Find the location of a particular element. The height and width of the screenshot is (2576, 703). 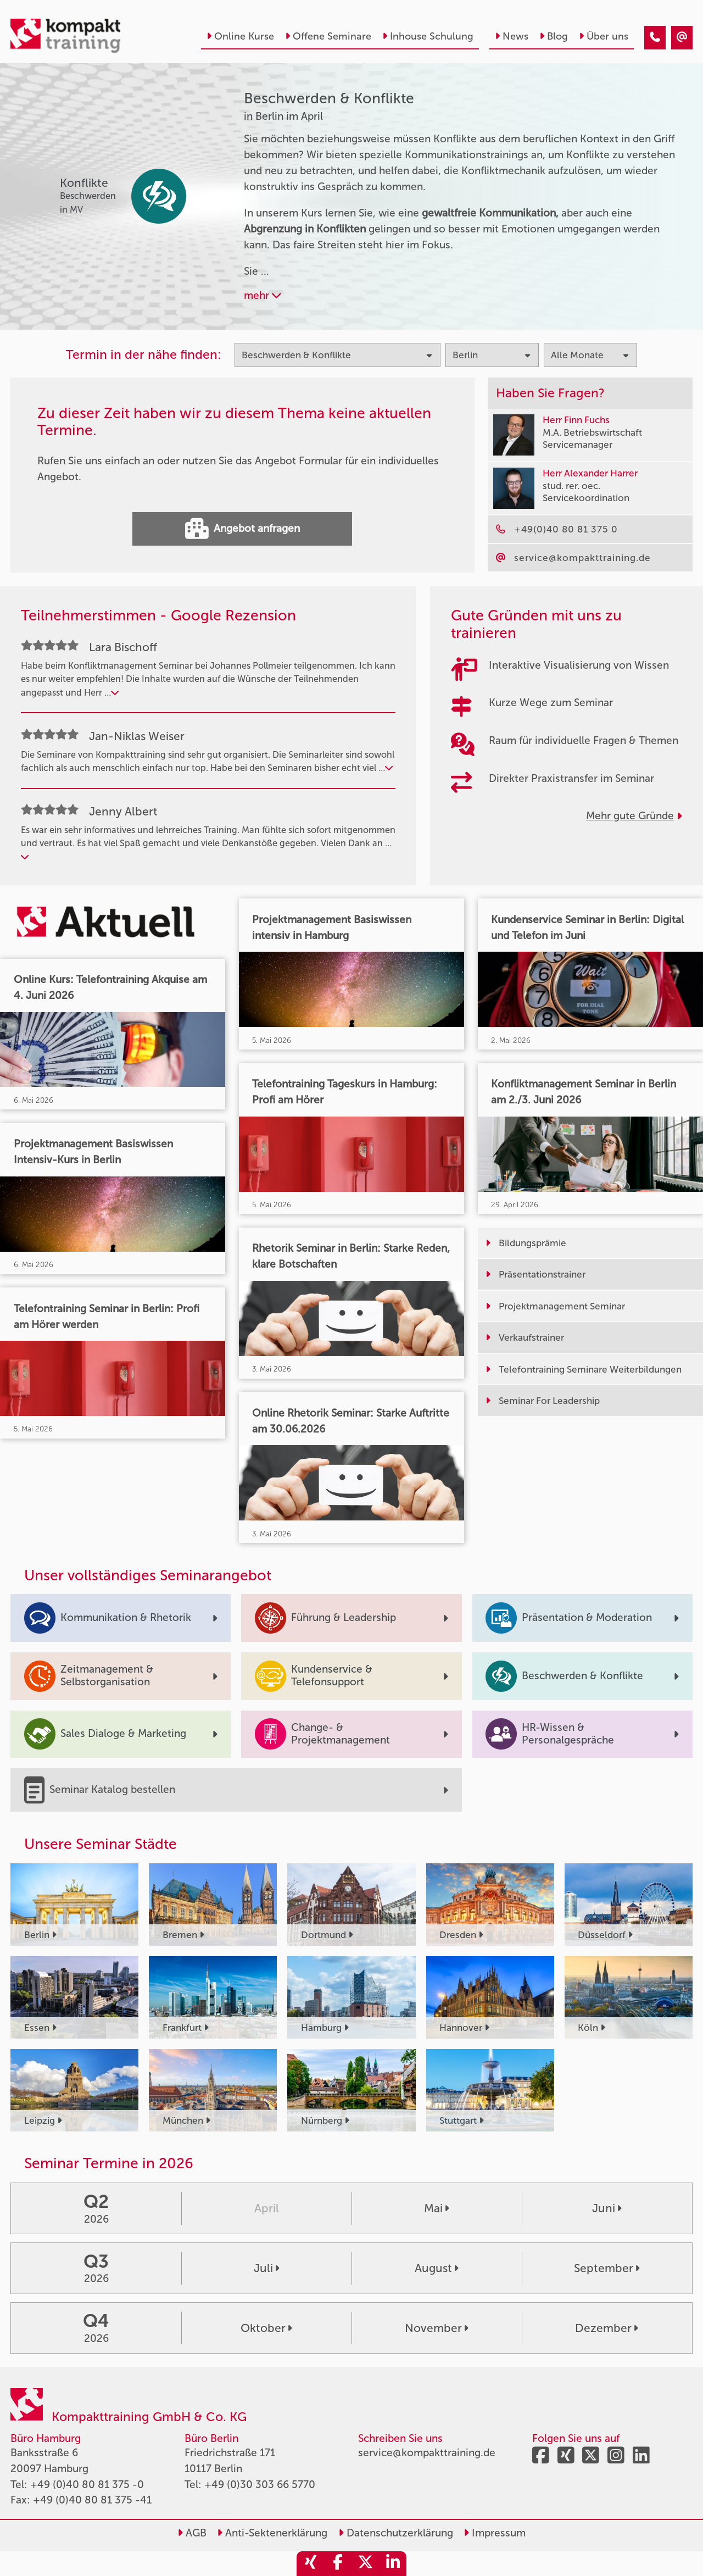

Online Kurse is located at coordinates (240, 36).